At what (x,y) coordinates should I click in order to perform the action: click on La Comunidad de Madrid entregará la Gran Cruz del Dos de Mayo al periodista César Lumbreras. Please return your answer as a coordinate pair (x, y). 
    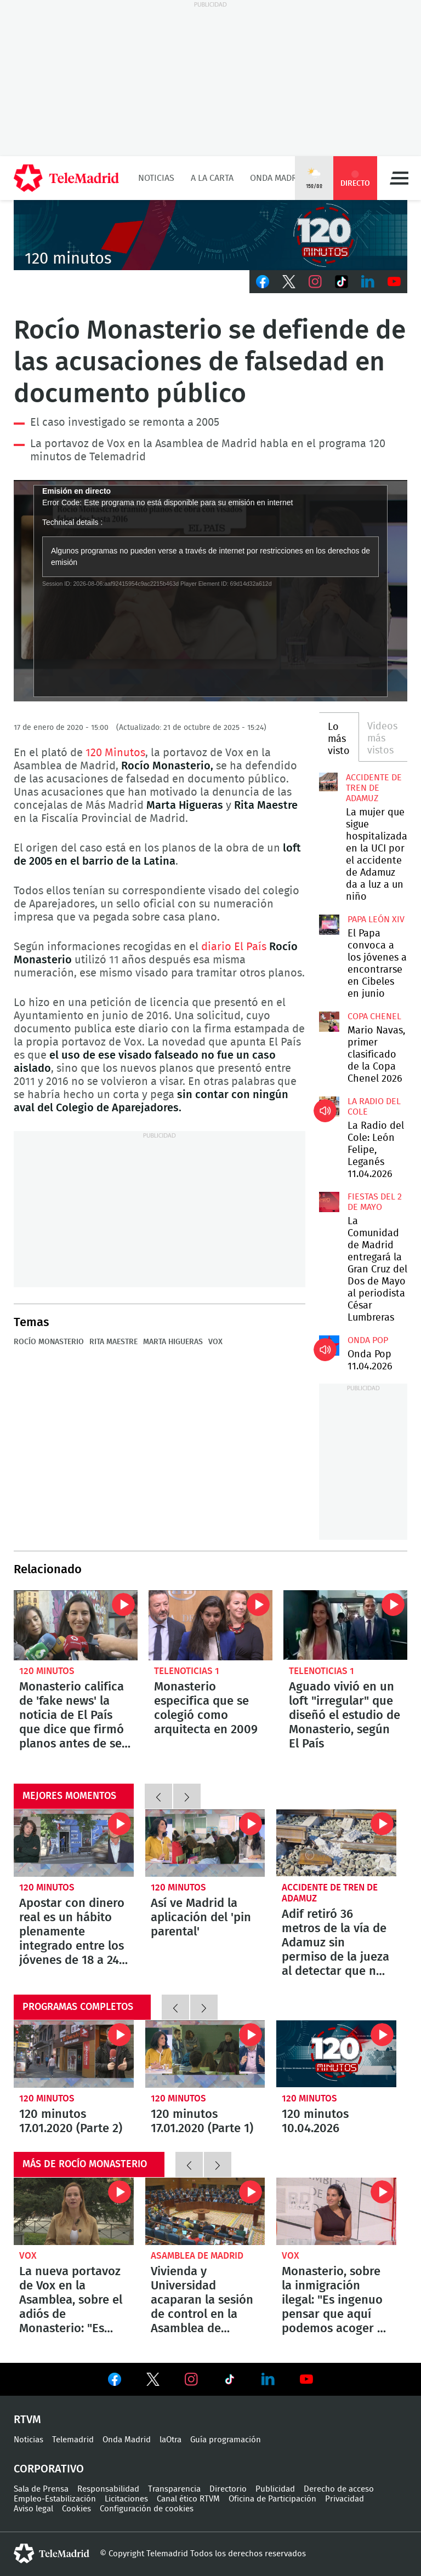
    Looking at the image, I should click on (329, 1202).